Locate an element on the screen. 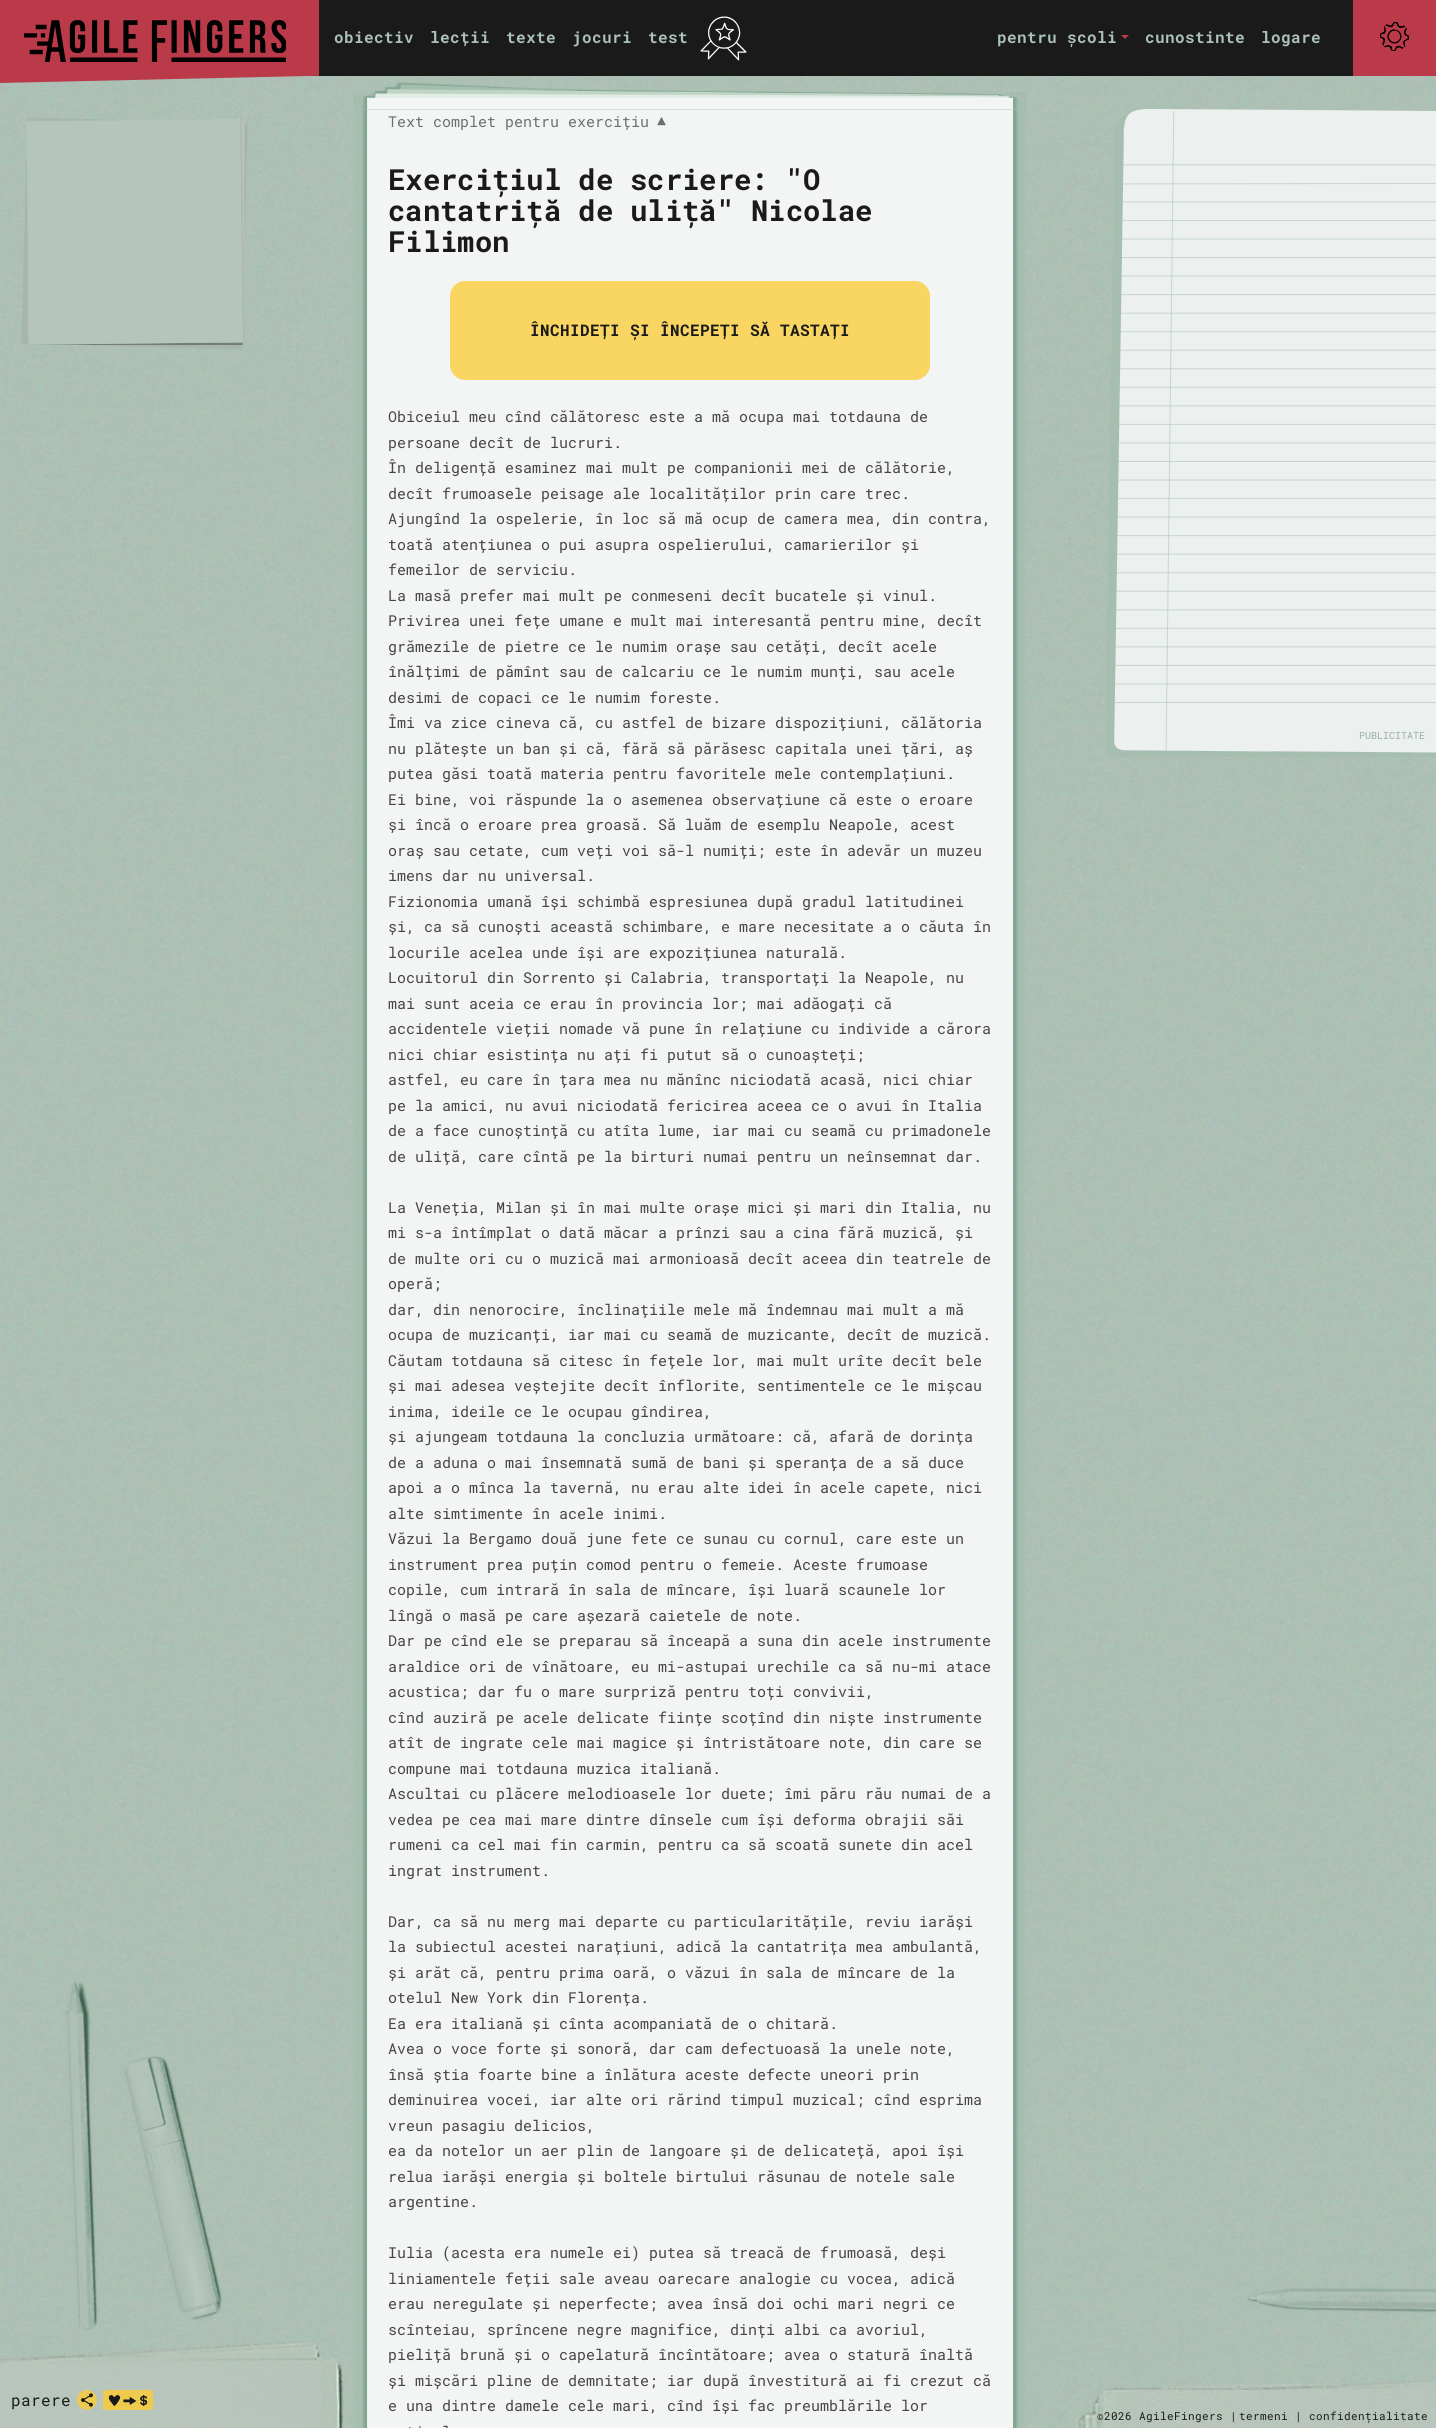 This screenshot has height=2428, width=1436. confidențialitate is located at coordinates (1368, 2415).